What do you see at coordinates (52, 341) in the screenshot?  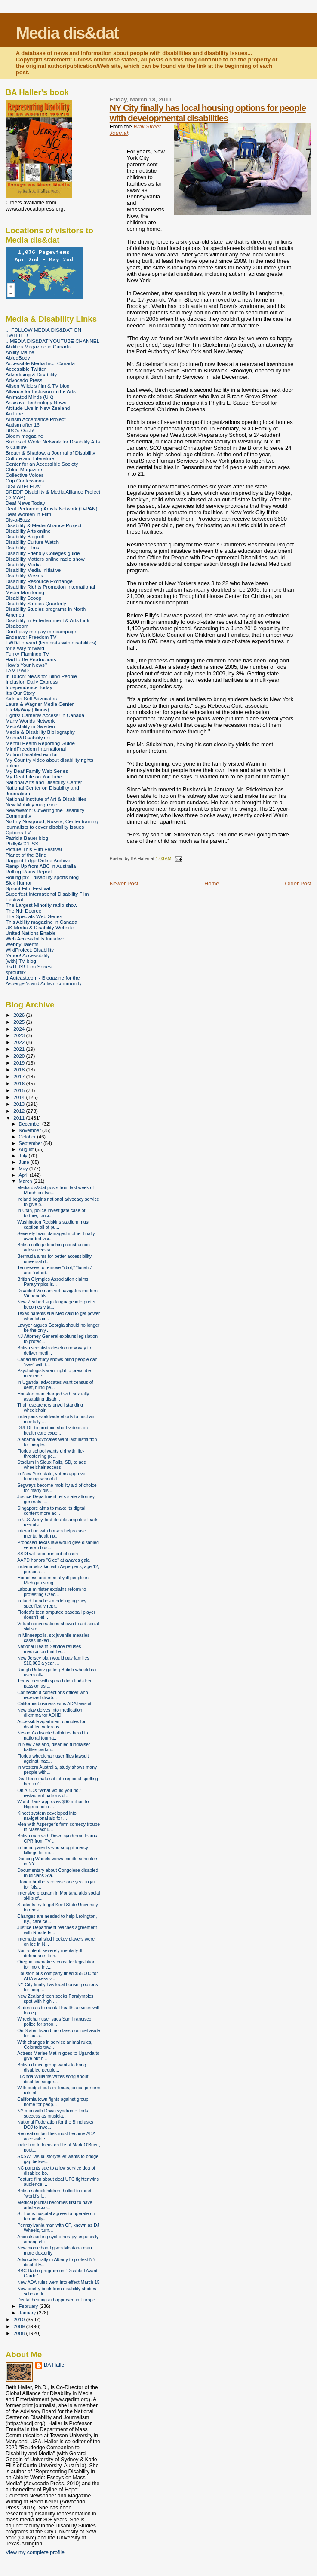 I see `...MEDIA DIS&DAT YOUTUBE CHANNEL` at bounding box center [52, 341].